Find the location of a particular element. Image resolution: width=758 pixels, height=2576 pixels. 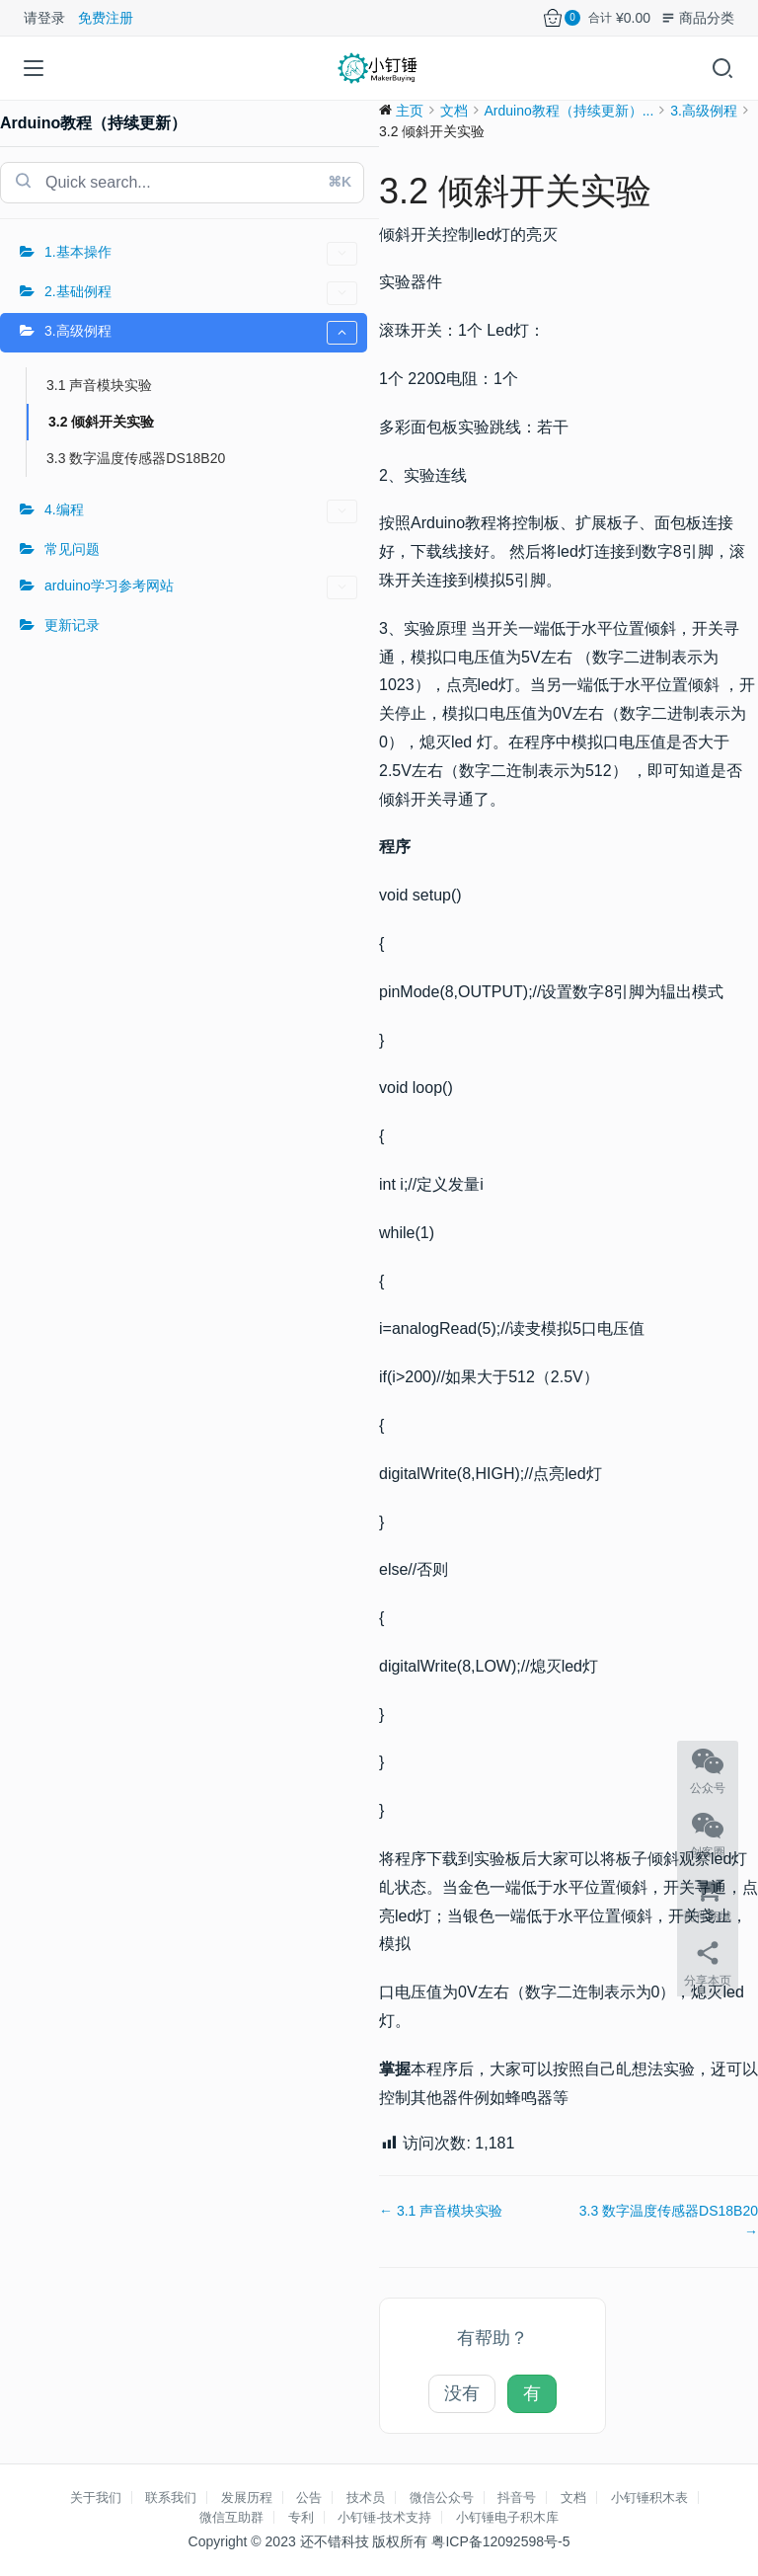

关于我们 is located at coordinates (95, 2497).